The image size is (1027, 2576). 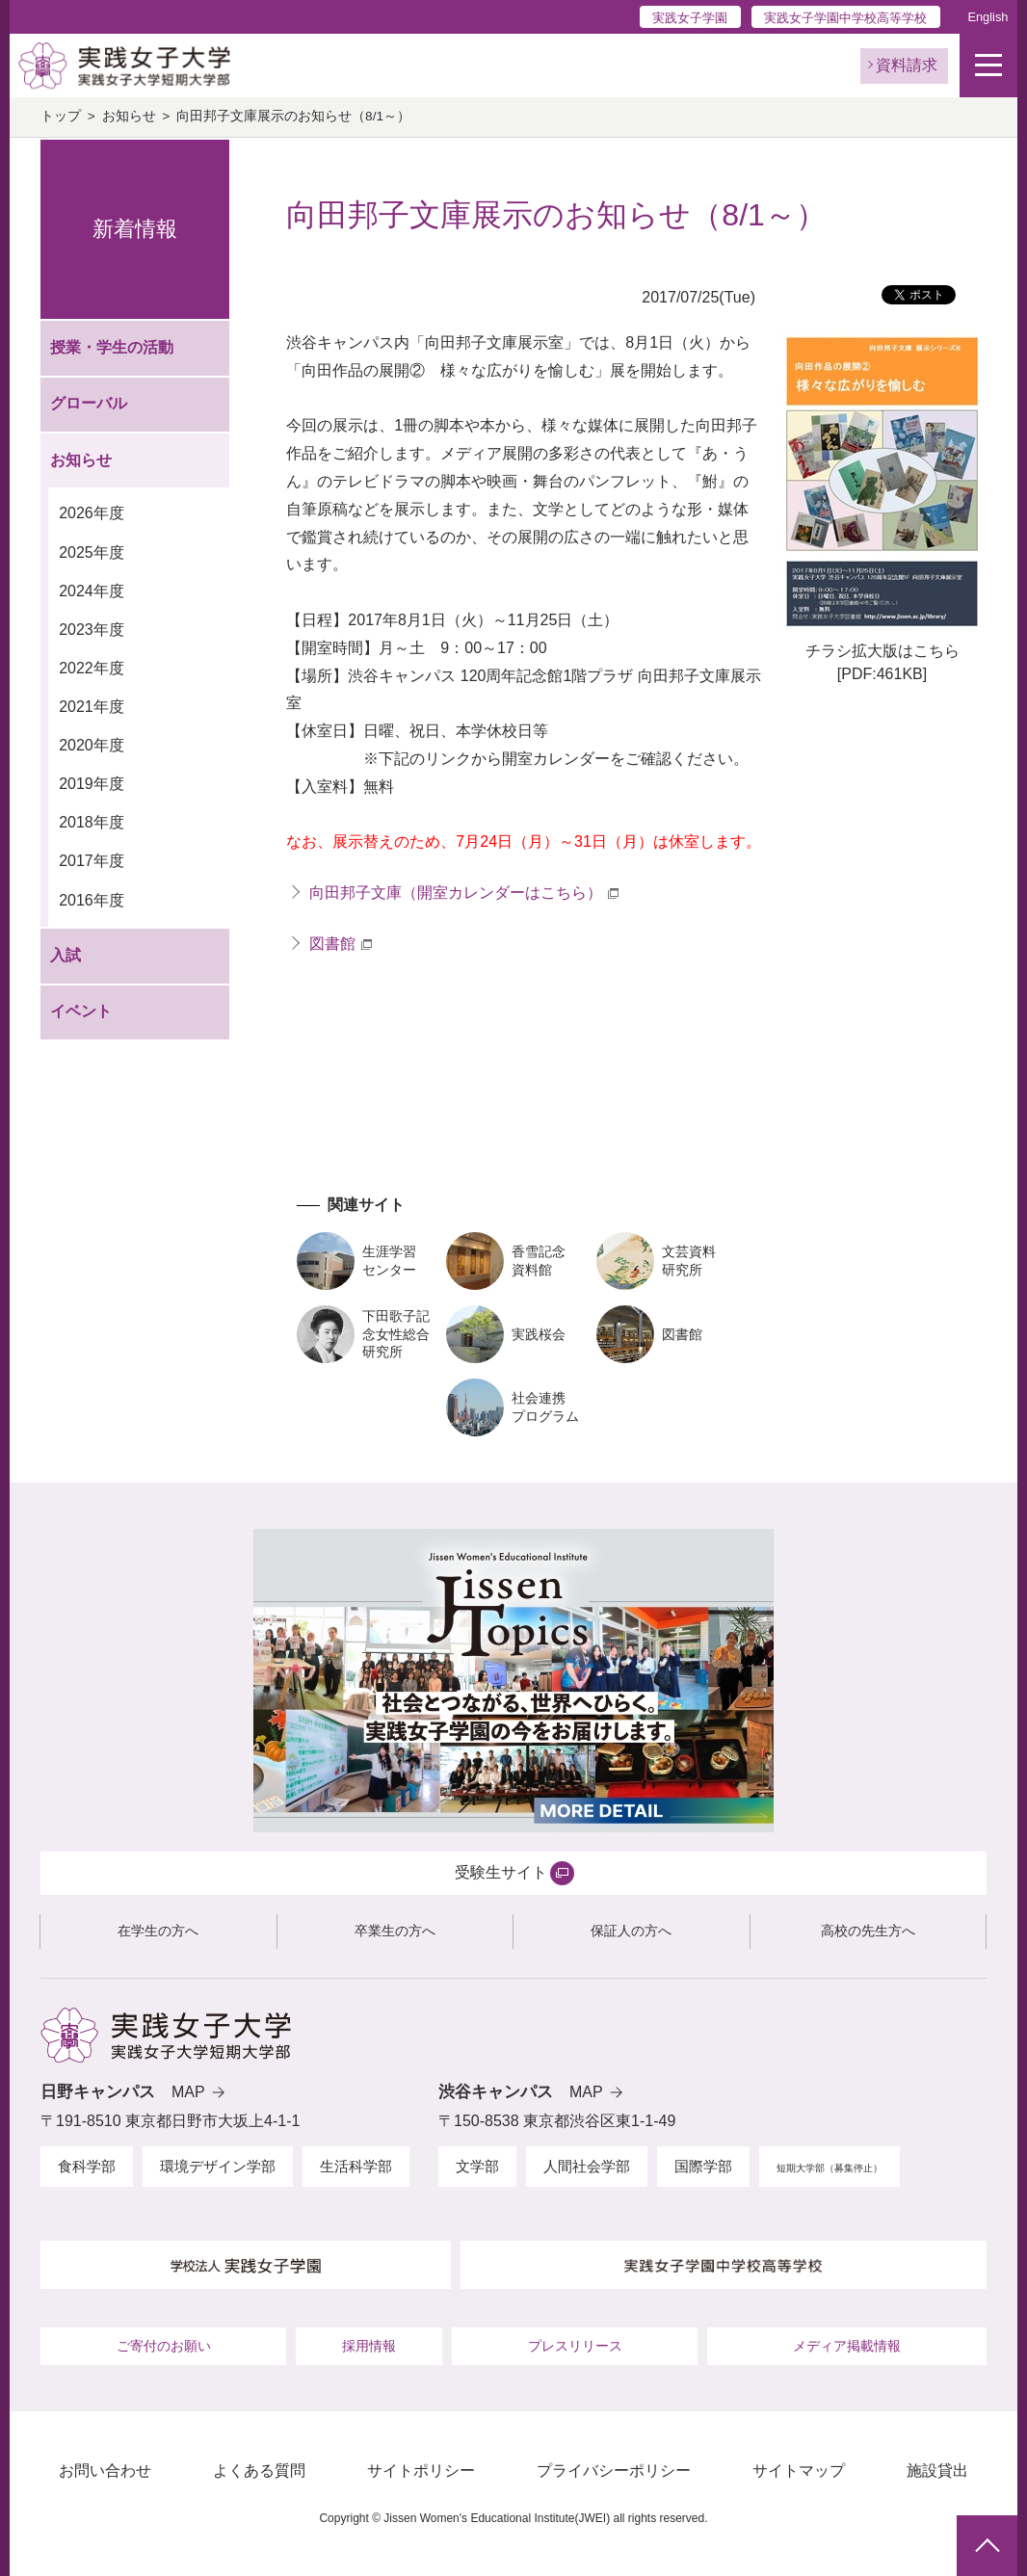 What do you see at coordinates (631, 1930) in the screenshot?
I see `保証人の方へ` at bounding box center [631, 1930].